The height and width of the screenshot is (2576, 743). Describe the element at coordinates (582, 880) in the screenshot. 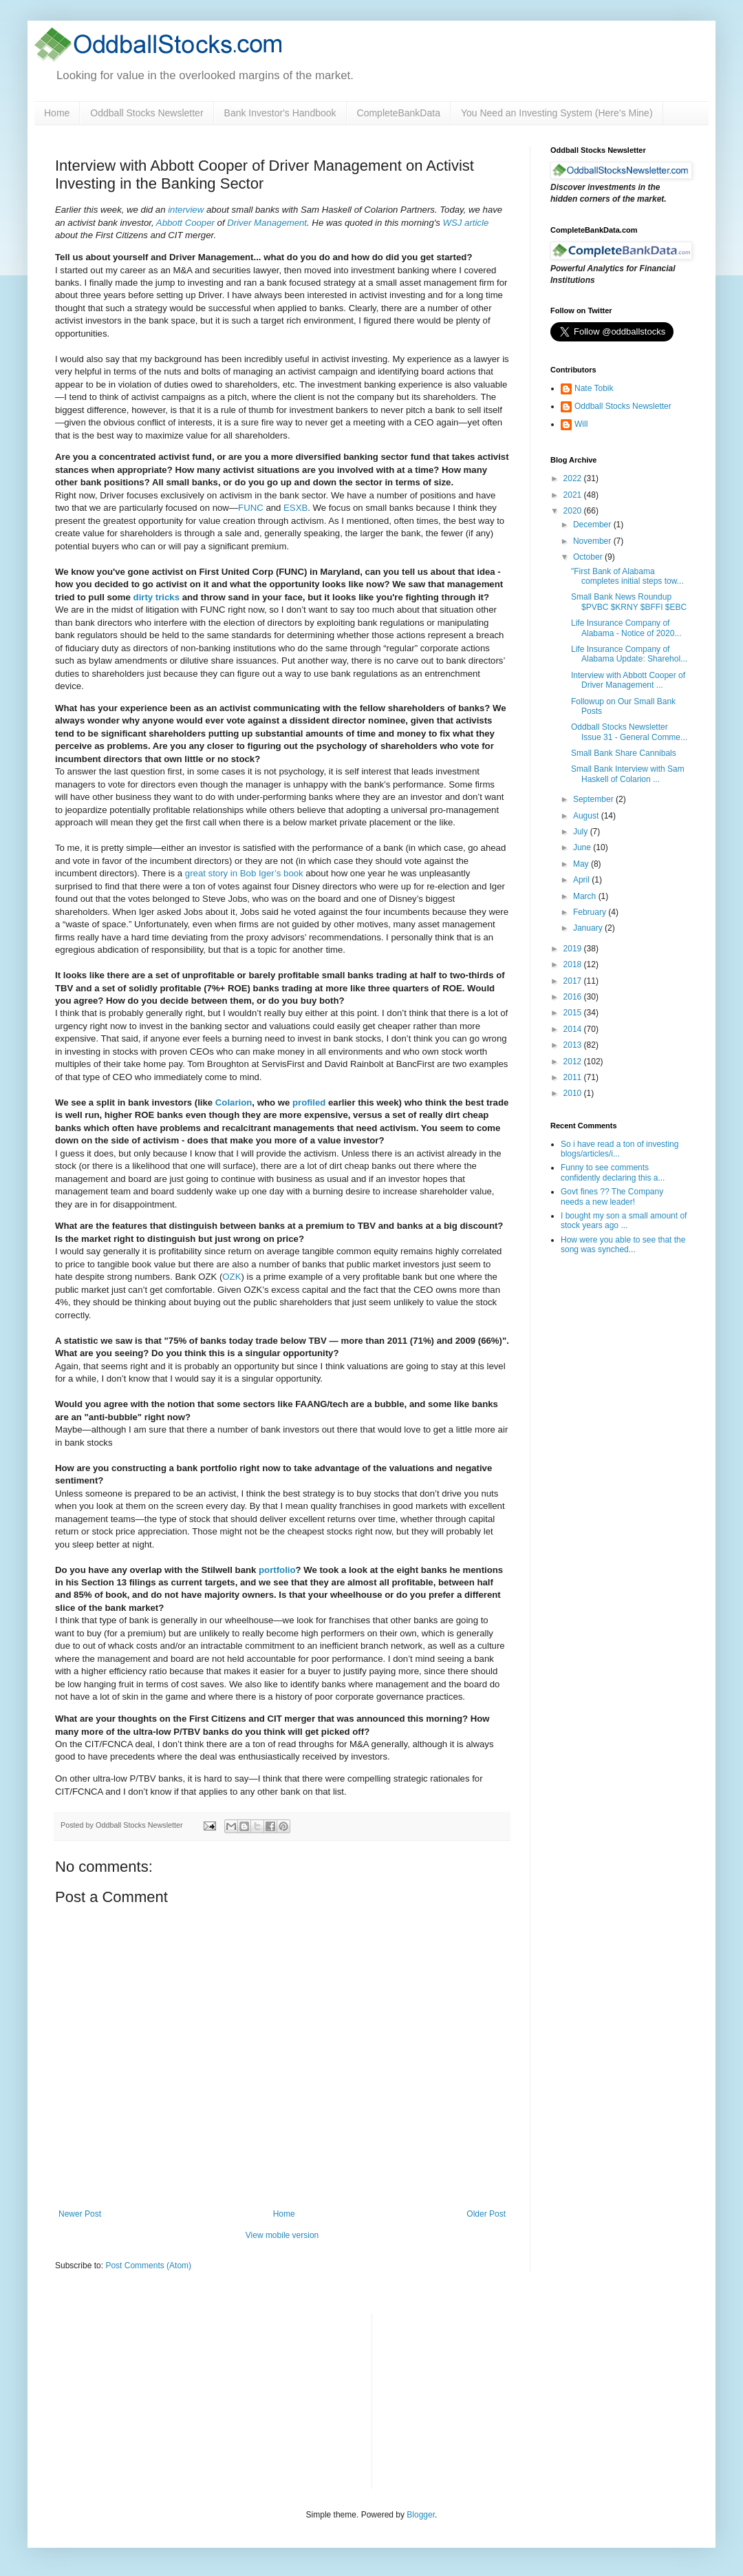

I see `April` at that location.